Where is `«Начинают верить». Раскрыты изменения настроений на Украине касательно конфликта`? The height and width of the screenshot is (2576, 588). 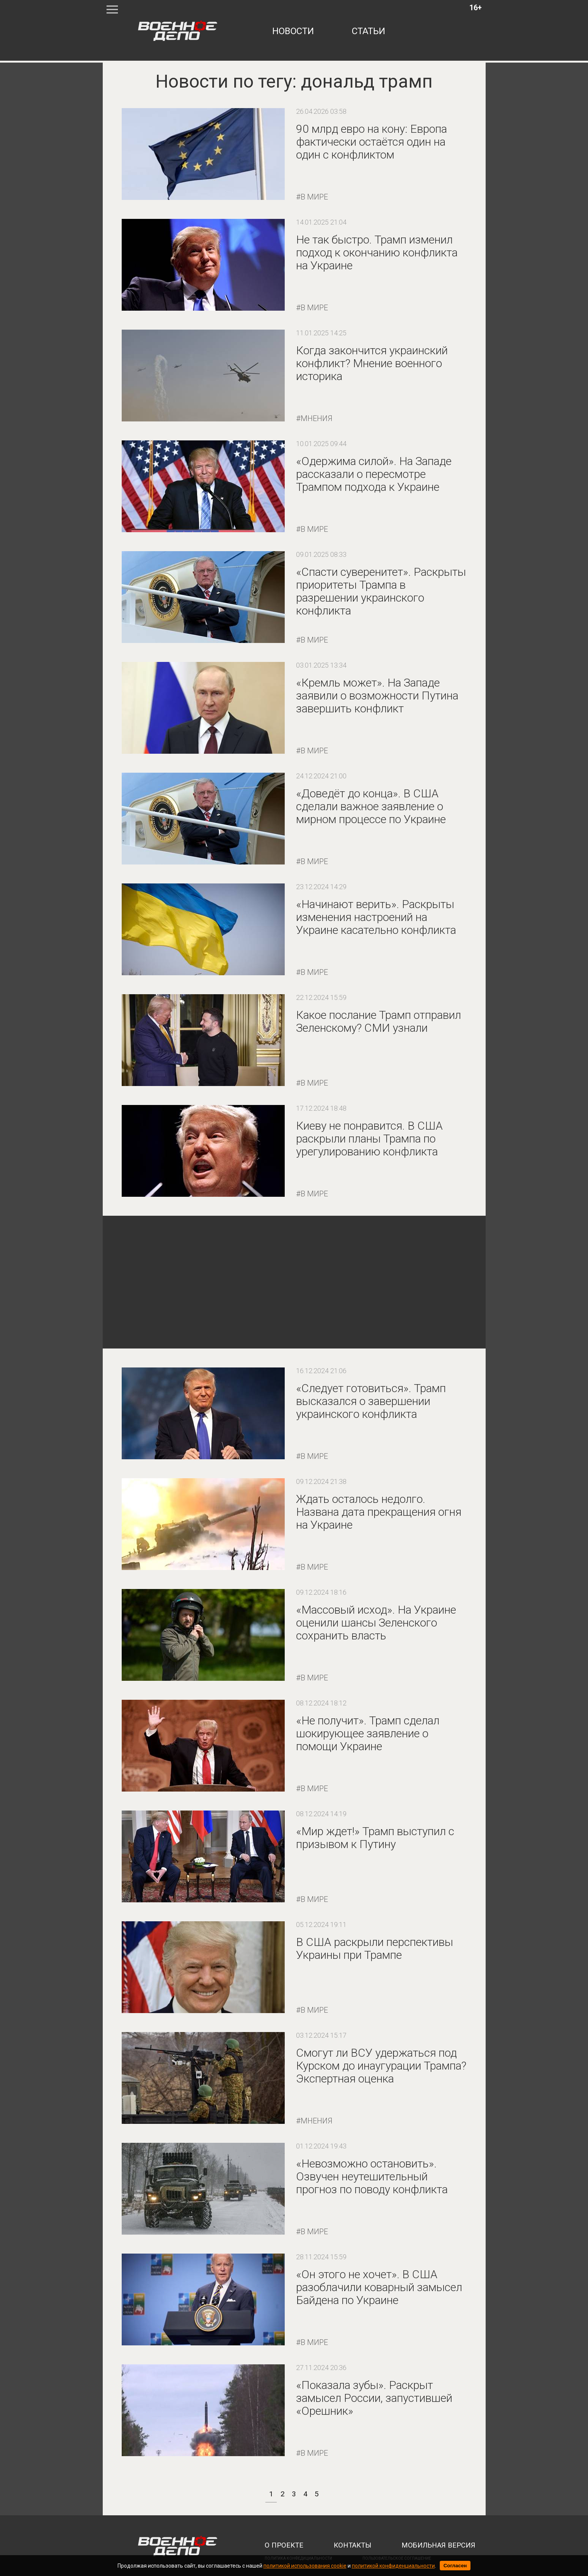 «Начинают верить». Раскрыты изменения настроений на Украине касательно конфликта is located at coordinates (376, 917).